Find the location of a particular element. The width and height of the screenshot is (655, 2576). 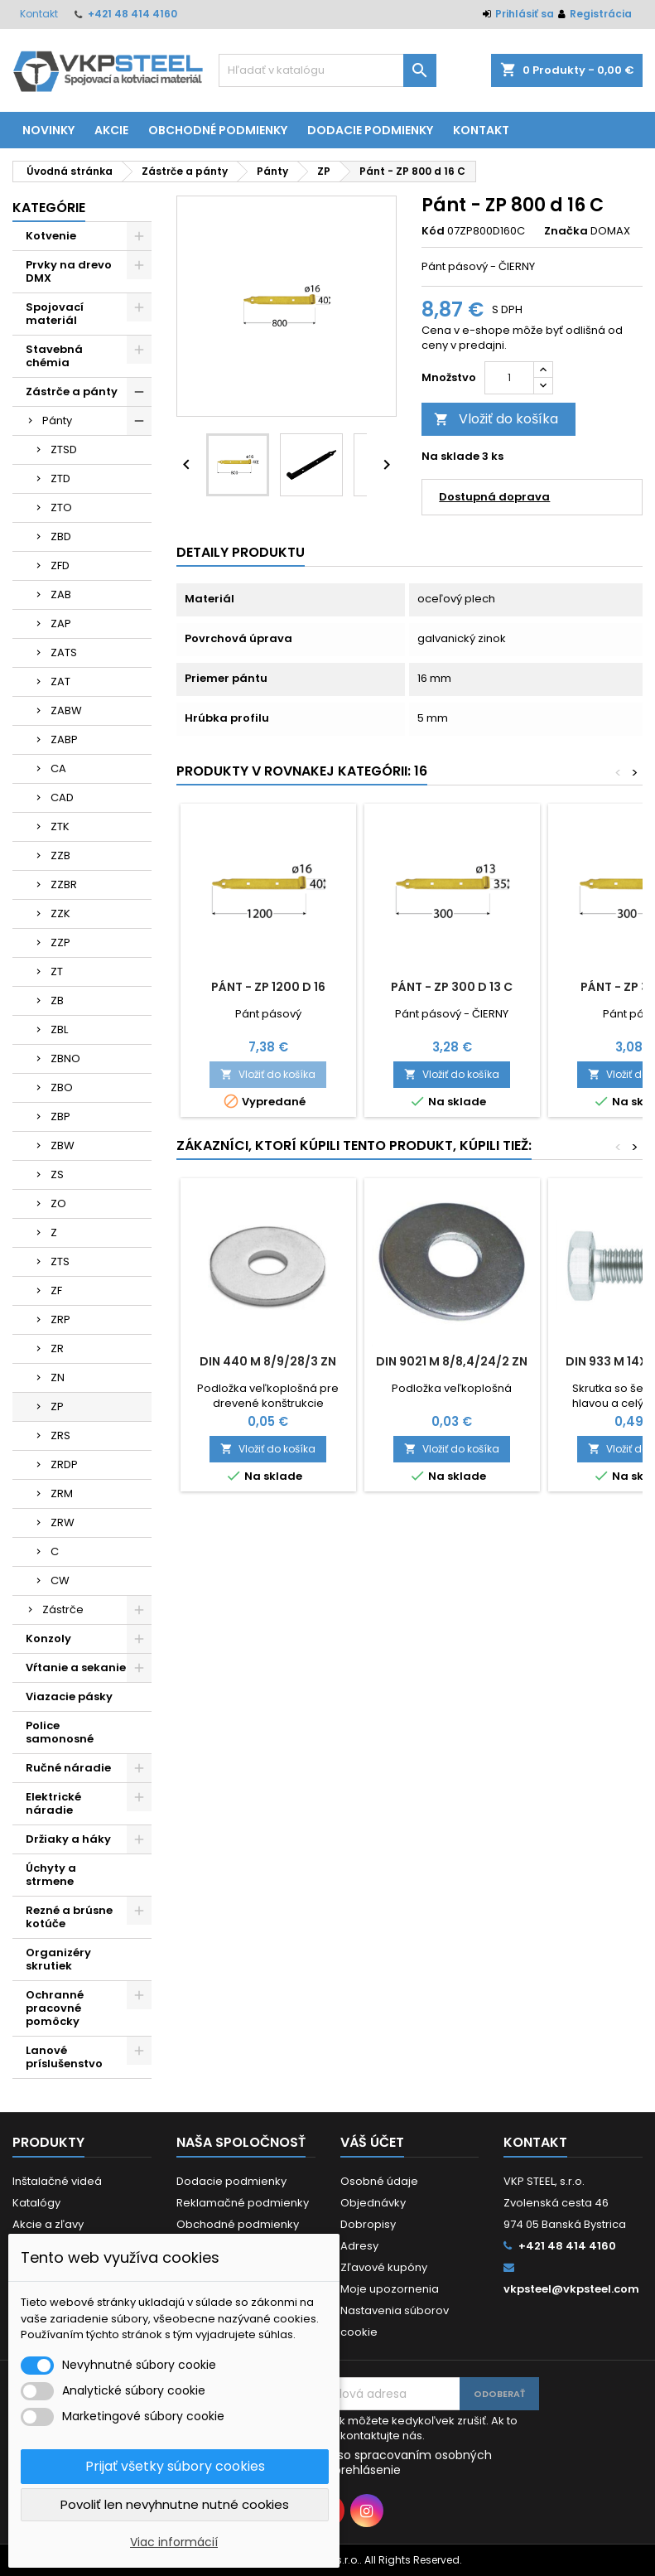

Prihlásiť sa is located at coordinates (524, 14).